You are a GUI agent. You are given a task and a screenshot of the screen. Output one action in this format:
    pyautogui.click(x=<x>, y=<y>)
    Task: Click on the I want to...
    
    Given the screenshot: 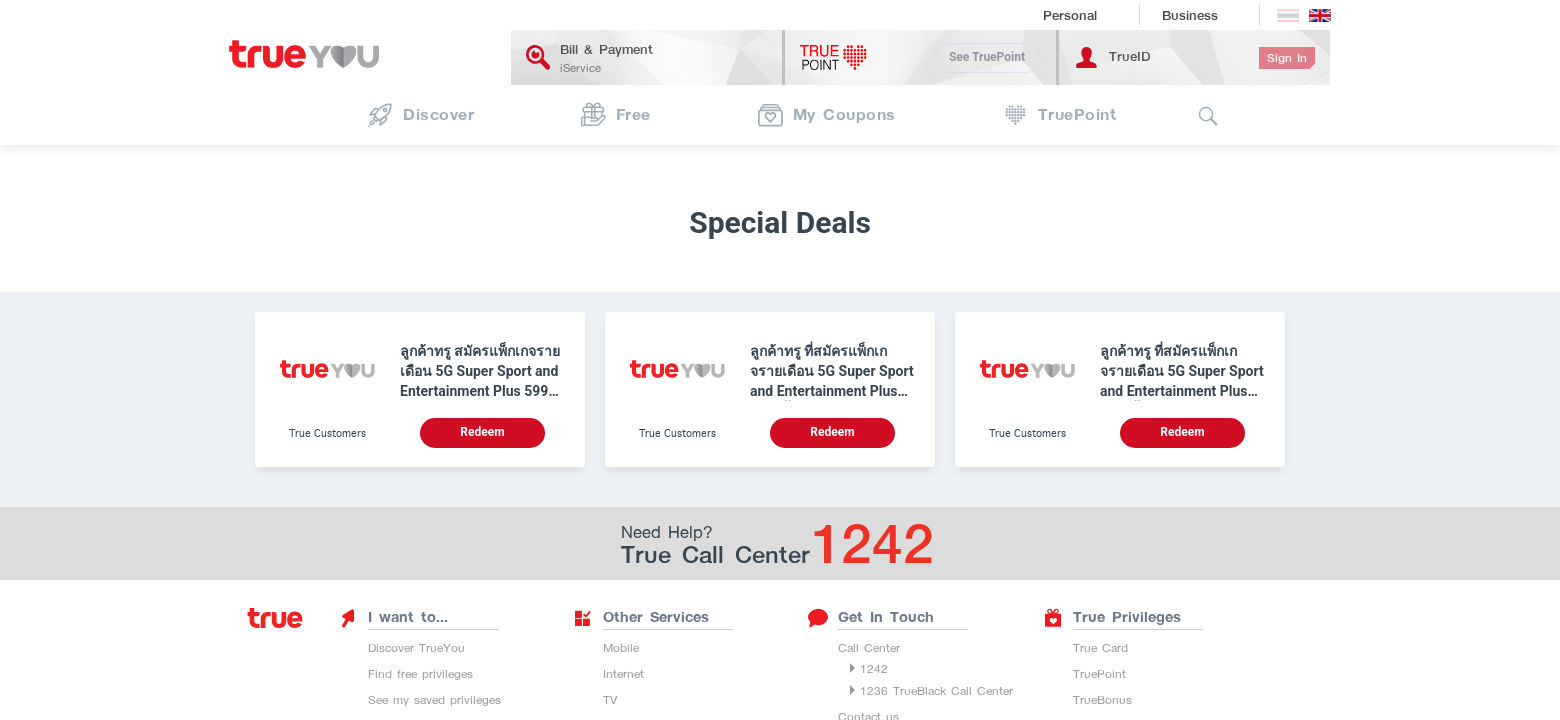 What is the action you would take?
    pyautogui.click(x=393, y=617)
    